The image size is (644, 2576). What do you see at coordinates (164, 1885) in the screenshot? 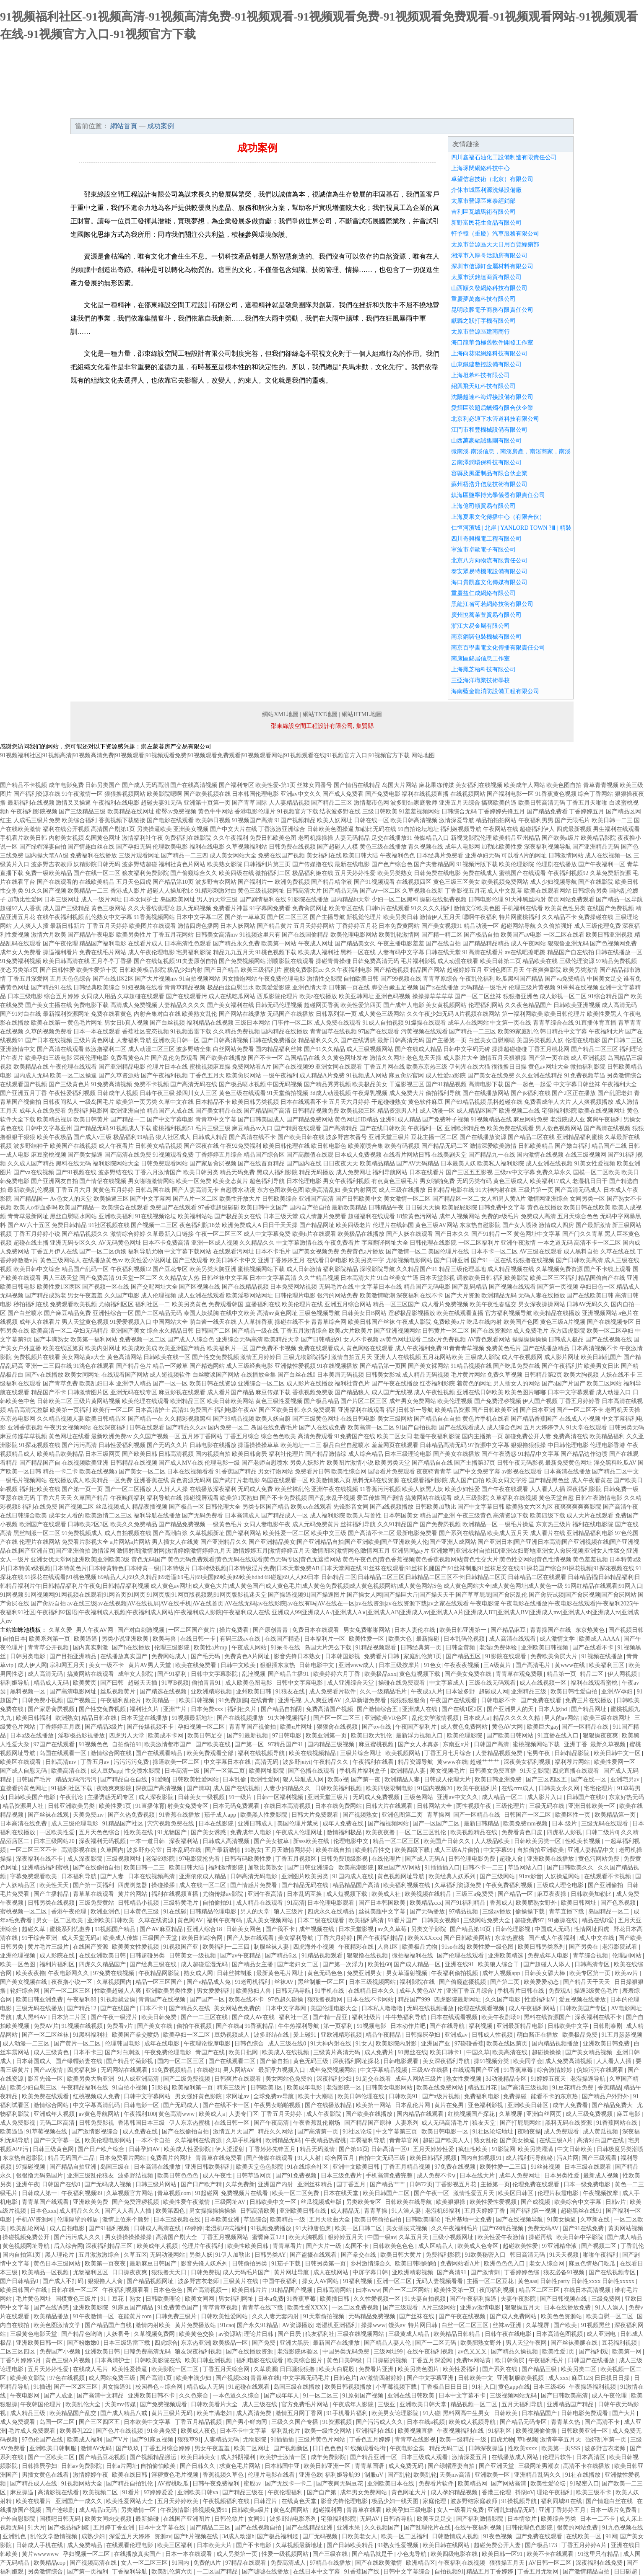
I see `操碰操揉` at bounding box center [164, 1885].